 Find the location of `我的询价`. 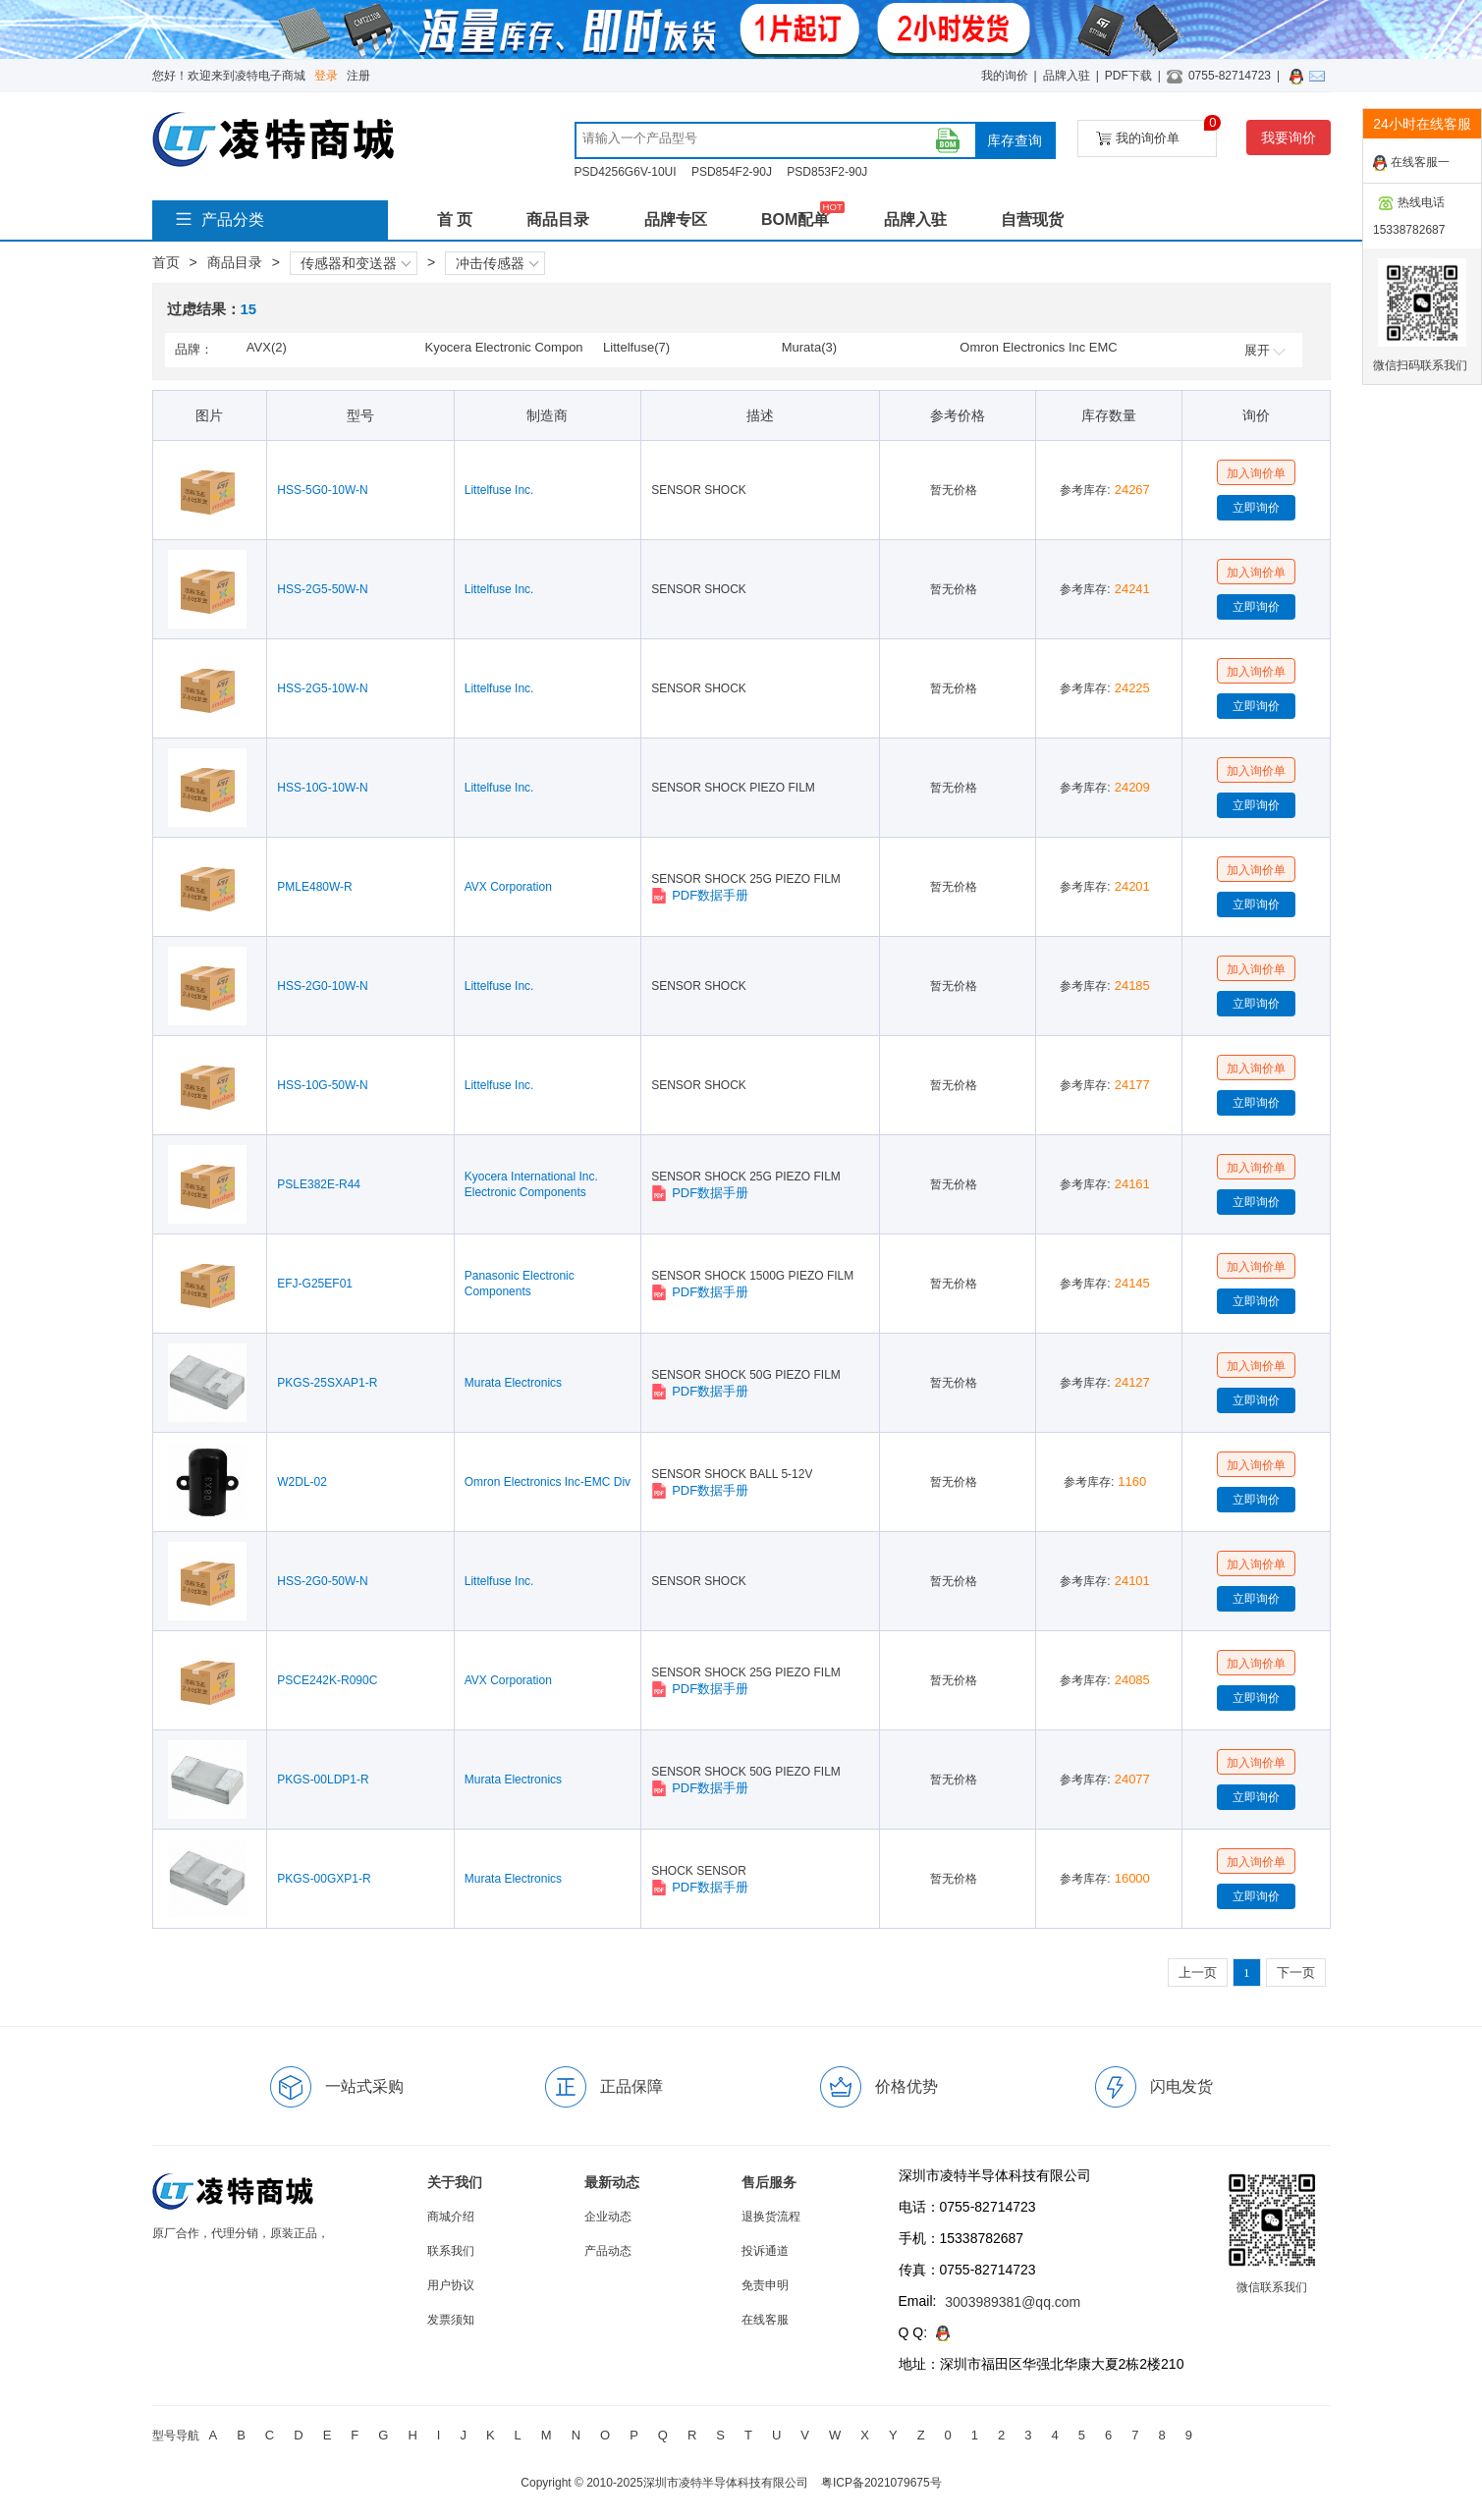

我的询价 is located at coordinates (1004, 75).